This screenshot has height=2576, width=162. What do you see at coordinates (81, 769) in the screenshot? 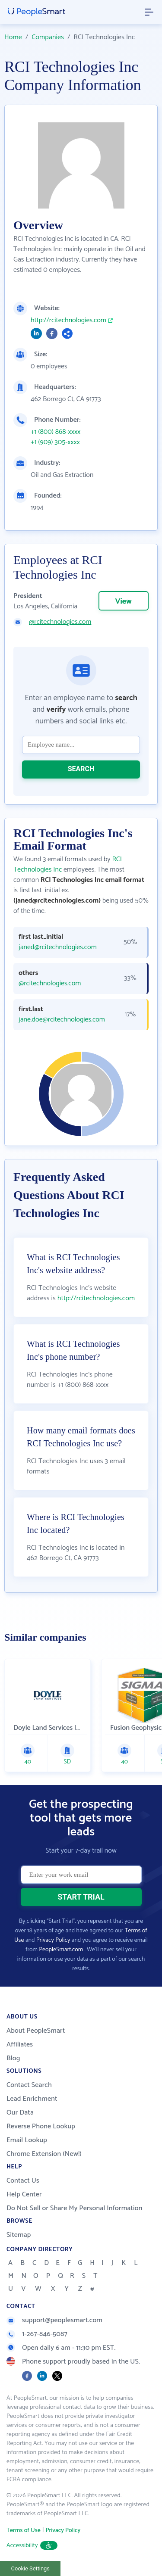
I see `SEARCH` at bounding box center [81, 769].